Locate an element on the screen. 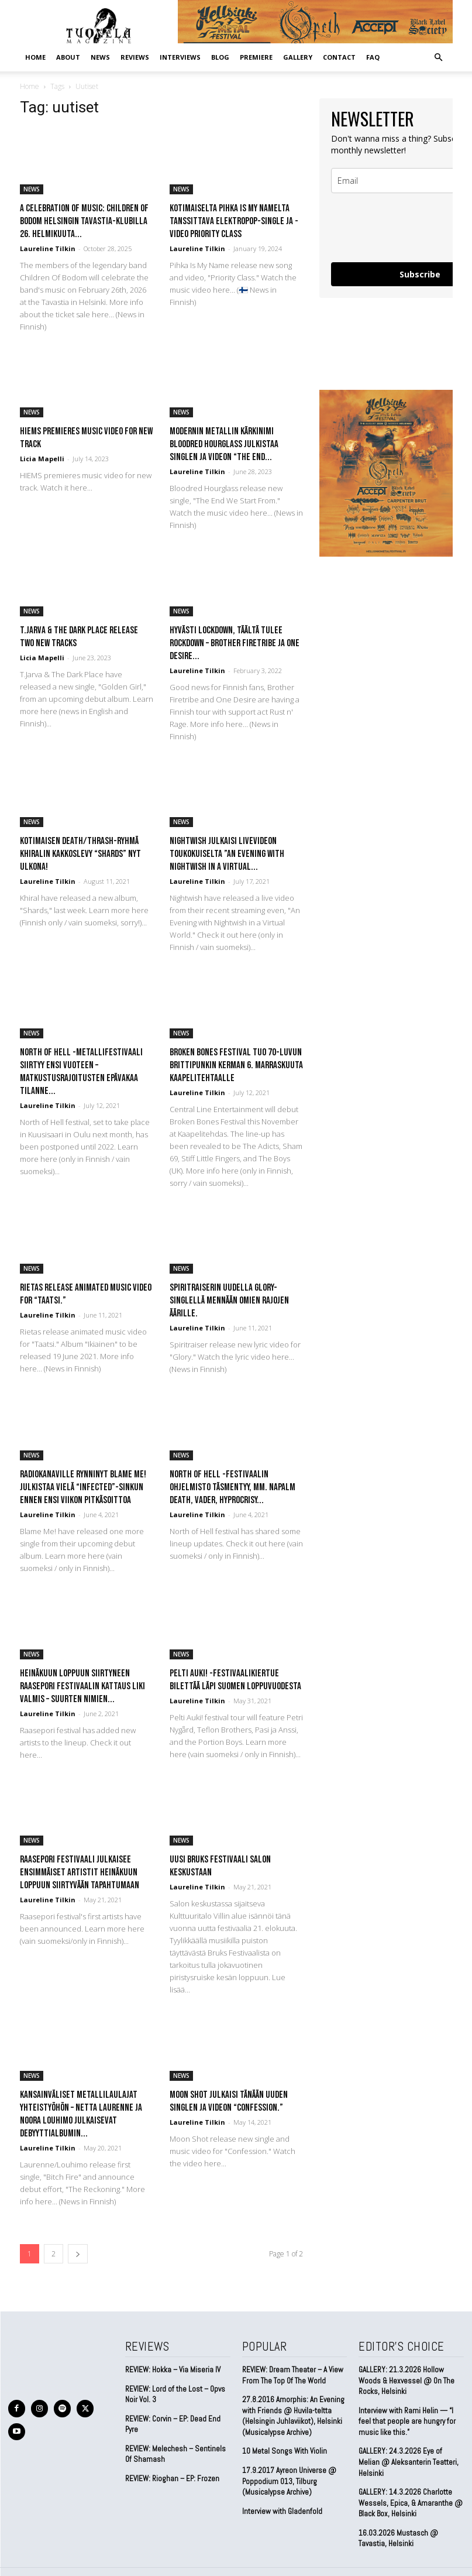 The image size is (472, 2576). Interview with Rami Helin — “I feel that people are hungry for music like this.” is located at coordinates (407, 2420).